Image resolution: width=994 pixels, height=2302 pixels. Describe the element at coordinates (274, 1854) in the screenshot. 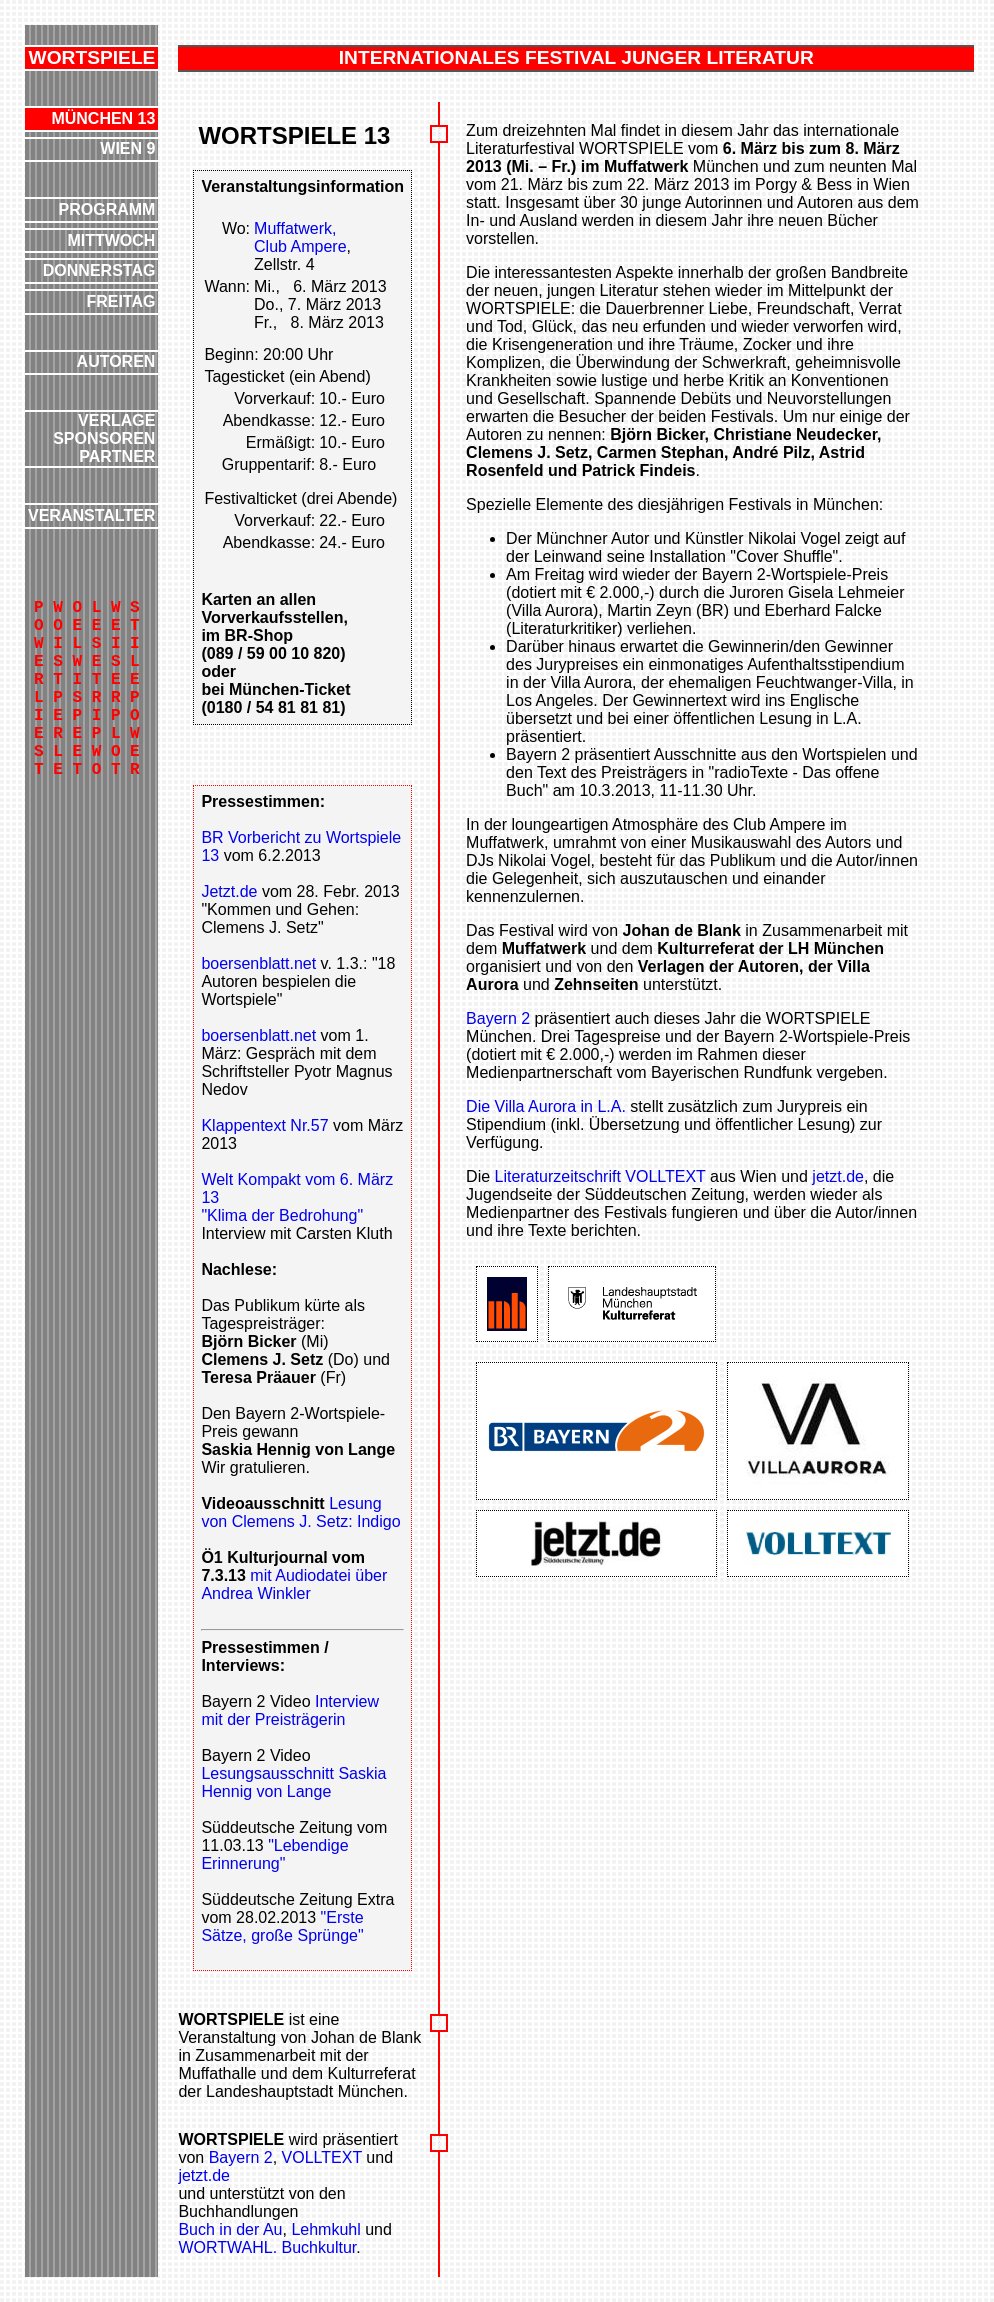

I see `"Lebendige Erinnerung"` at that location.